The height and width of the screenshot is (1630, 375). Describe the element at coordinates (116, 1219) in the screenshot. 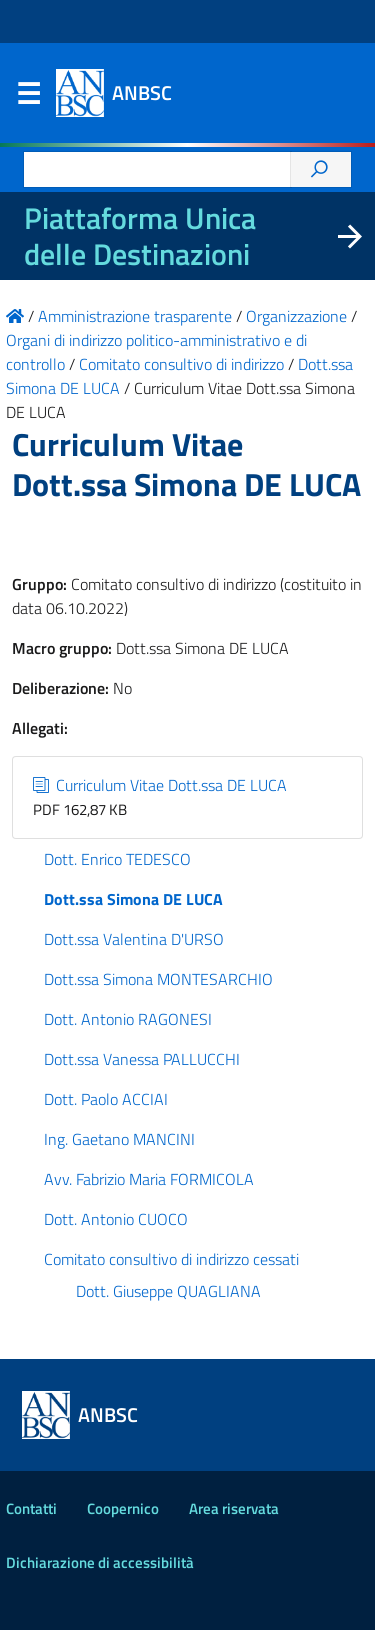

I see `Dott. Antonio CUOCO` at that location.